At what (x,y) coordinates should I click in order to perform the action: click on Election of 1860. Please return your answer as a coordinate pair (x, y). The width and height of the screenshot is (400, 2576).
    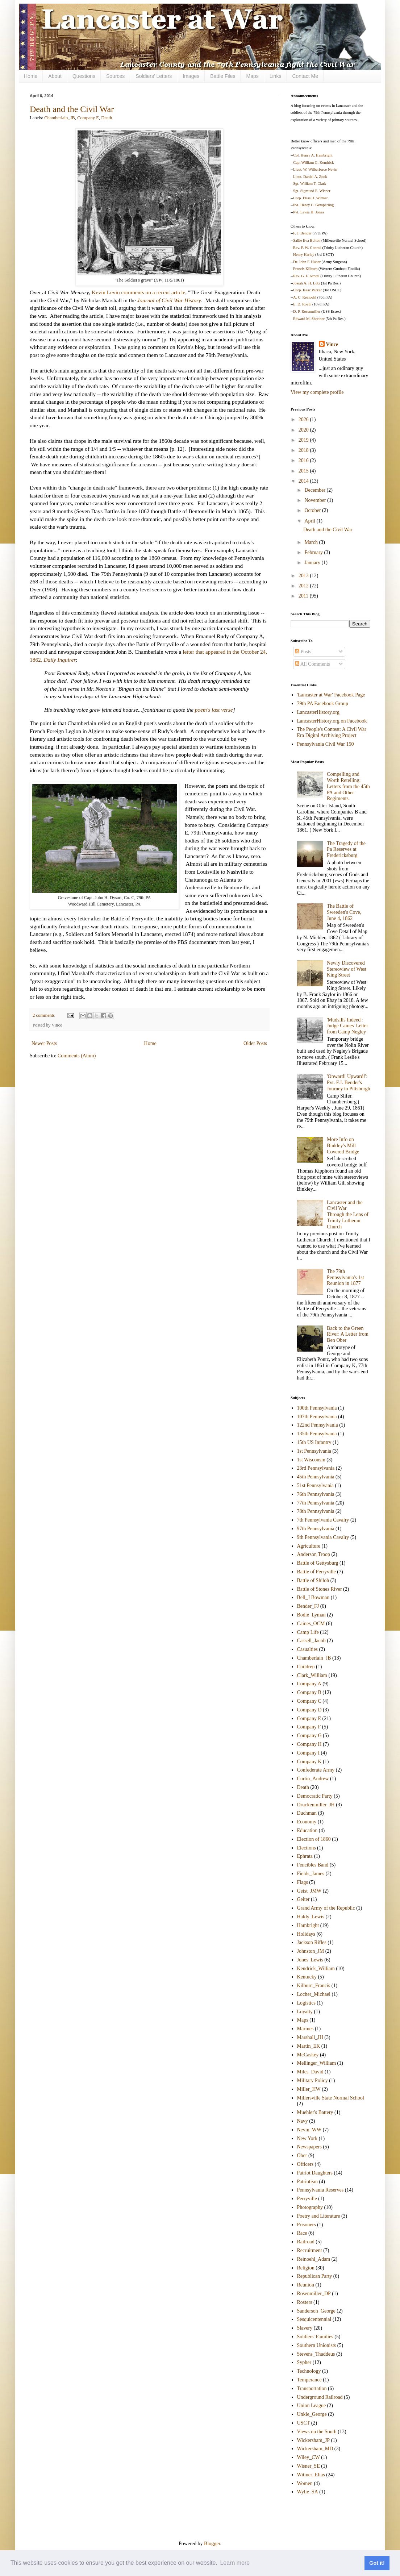
    Looking at the image, I should click on (314, 1839).